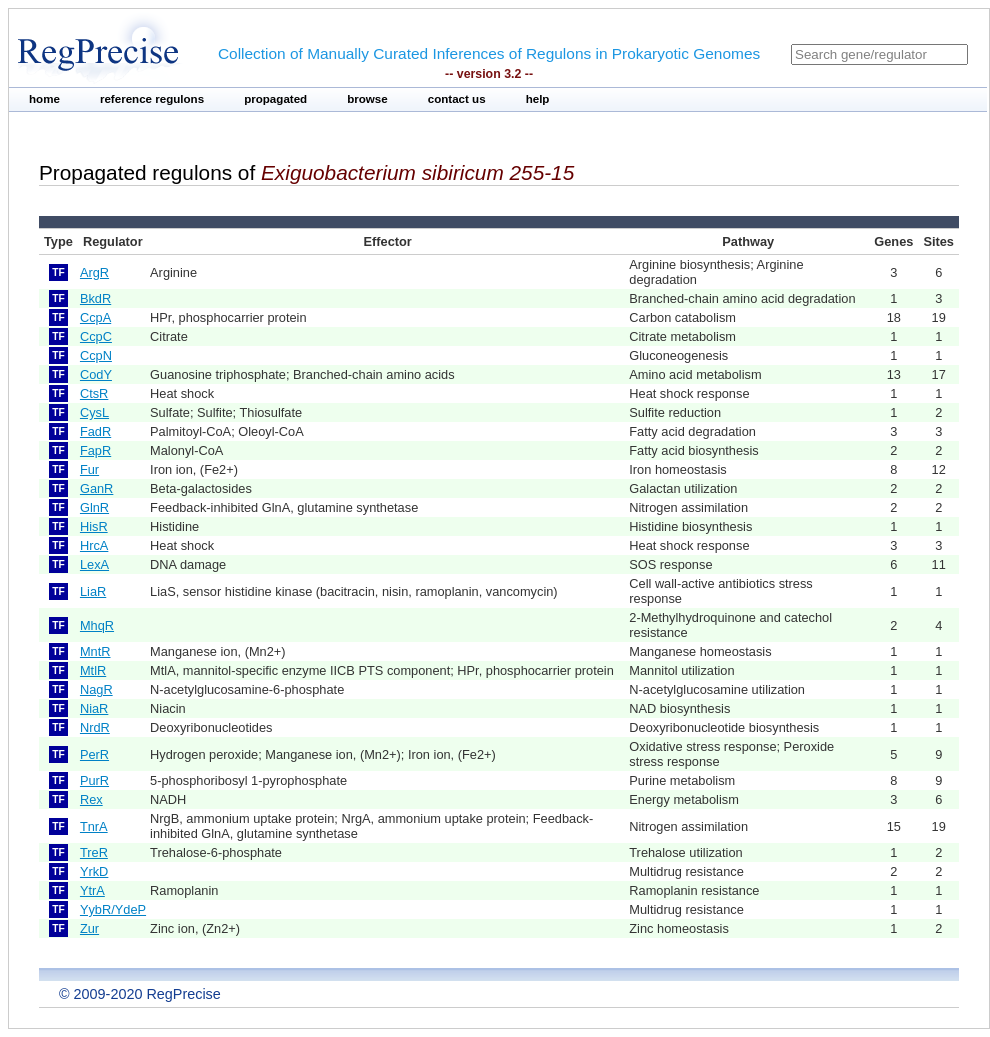 The image size is (990, 1037). What do you see at coordinates (95, 298) in the screenshot?
I see `BkdR` at bounding box center [95, 298].